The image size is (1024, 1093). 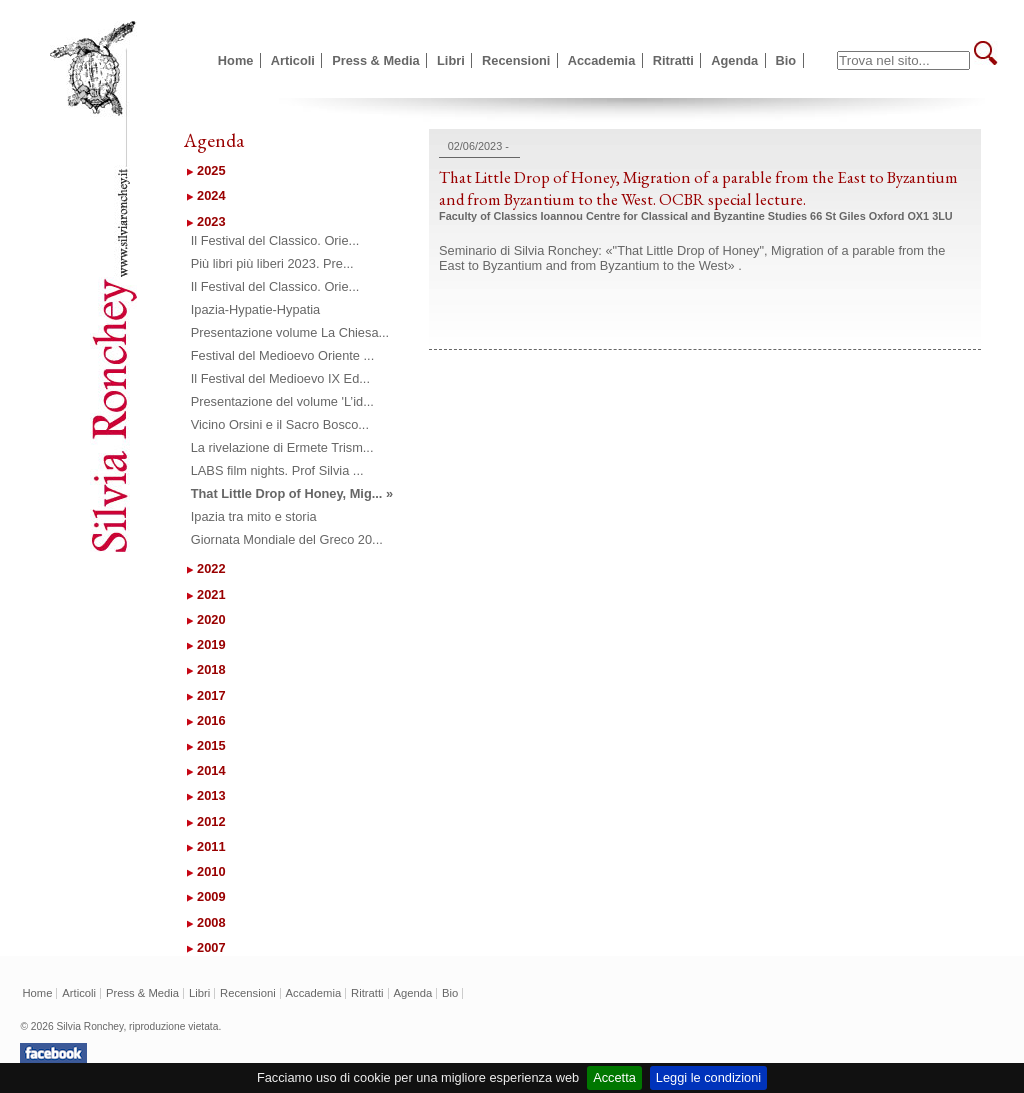 I want to click on Accademia, so click(x=602, y=60).